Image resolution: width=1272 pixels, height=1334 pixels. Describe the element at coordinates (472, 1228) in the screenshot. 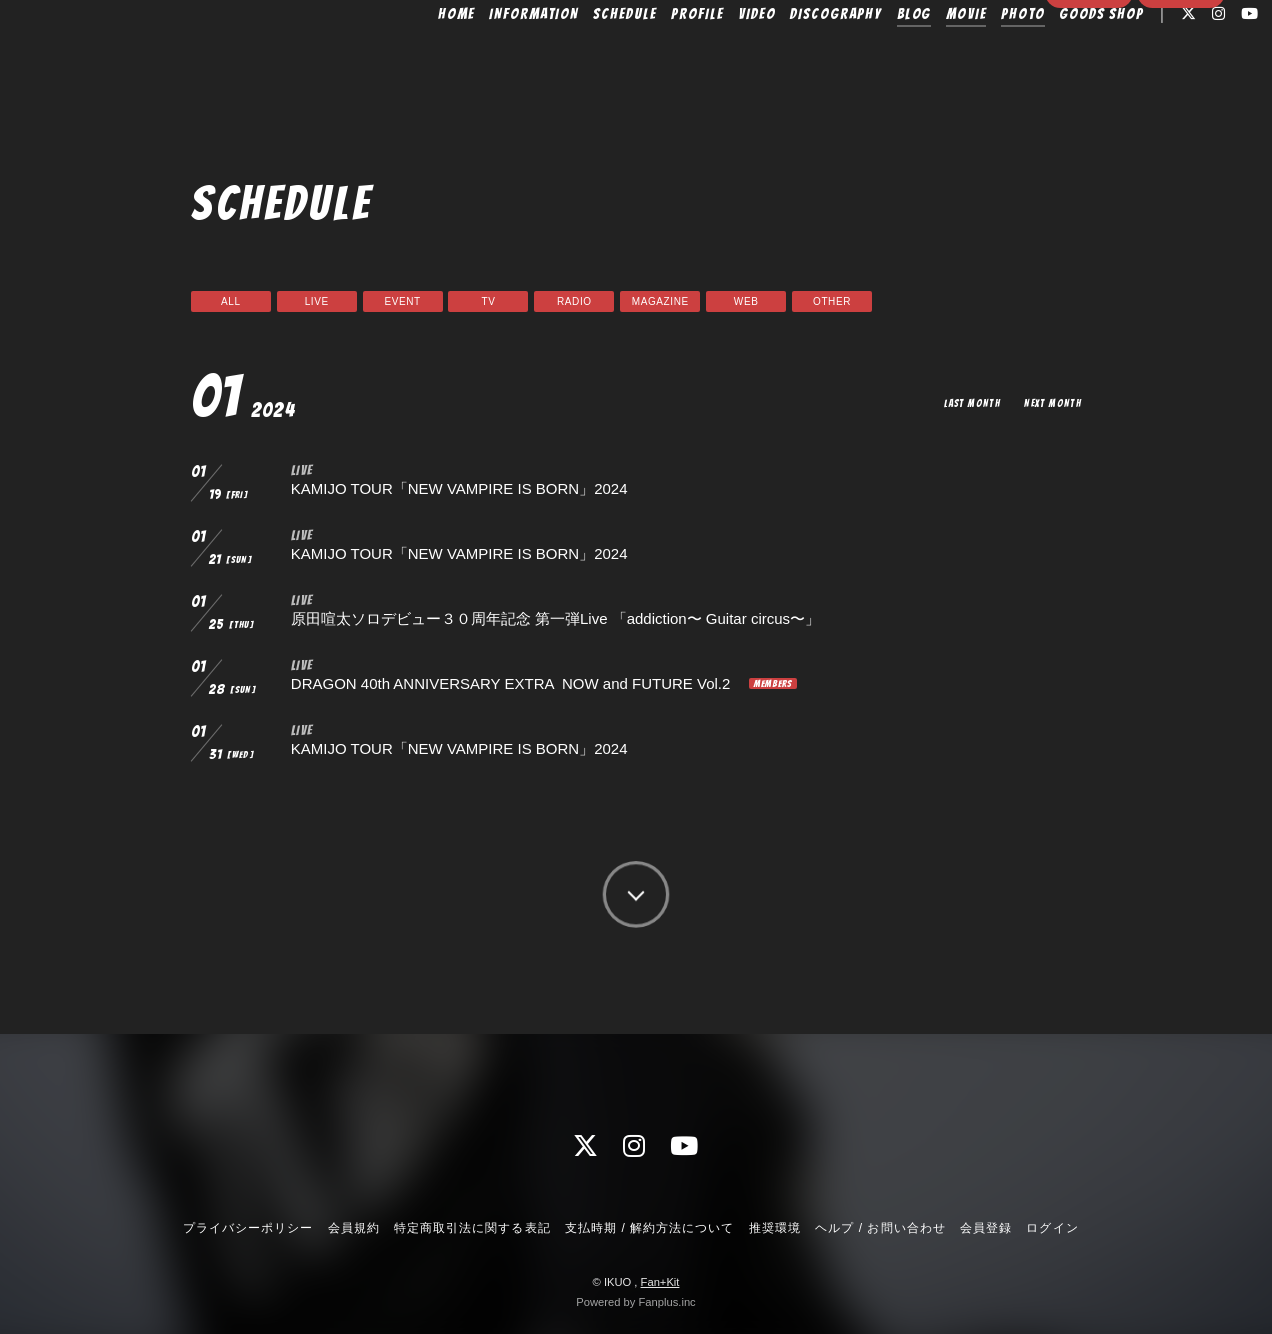

I see `特定商取引法に関する表記` at that location.